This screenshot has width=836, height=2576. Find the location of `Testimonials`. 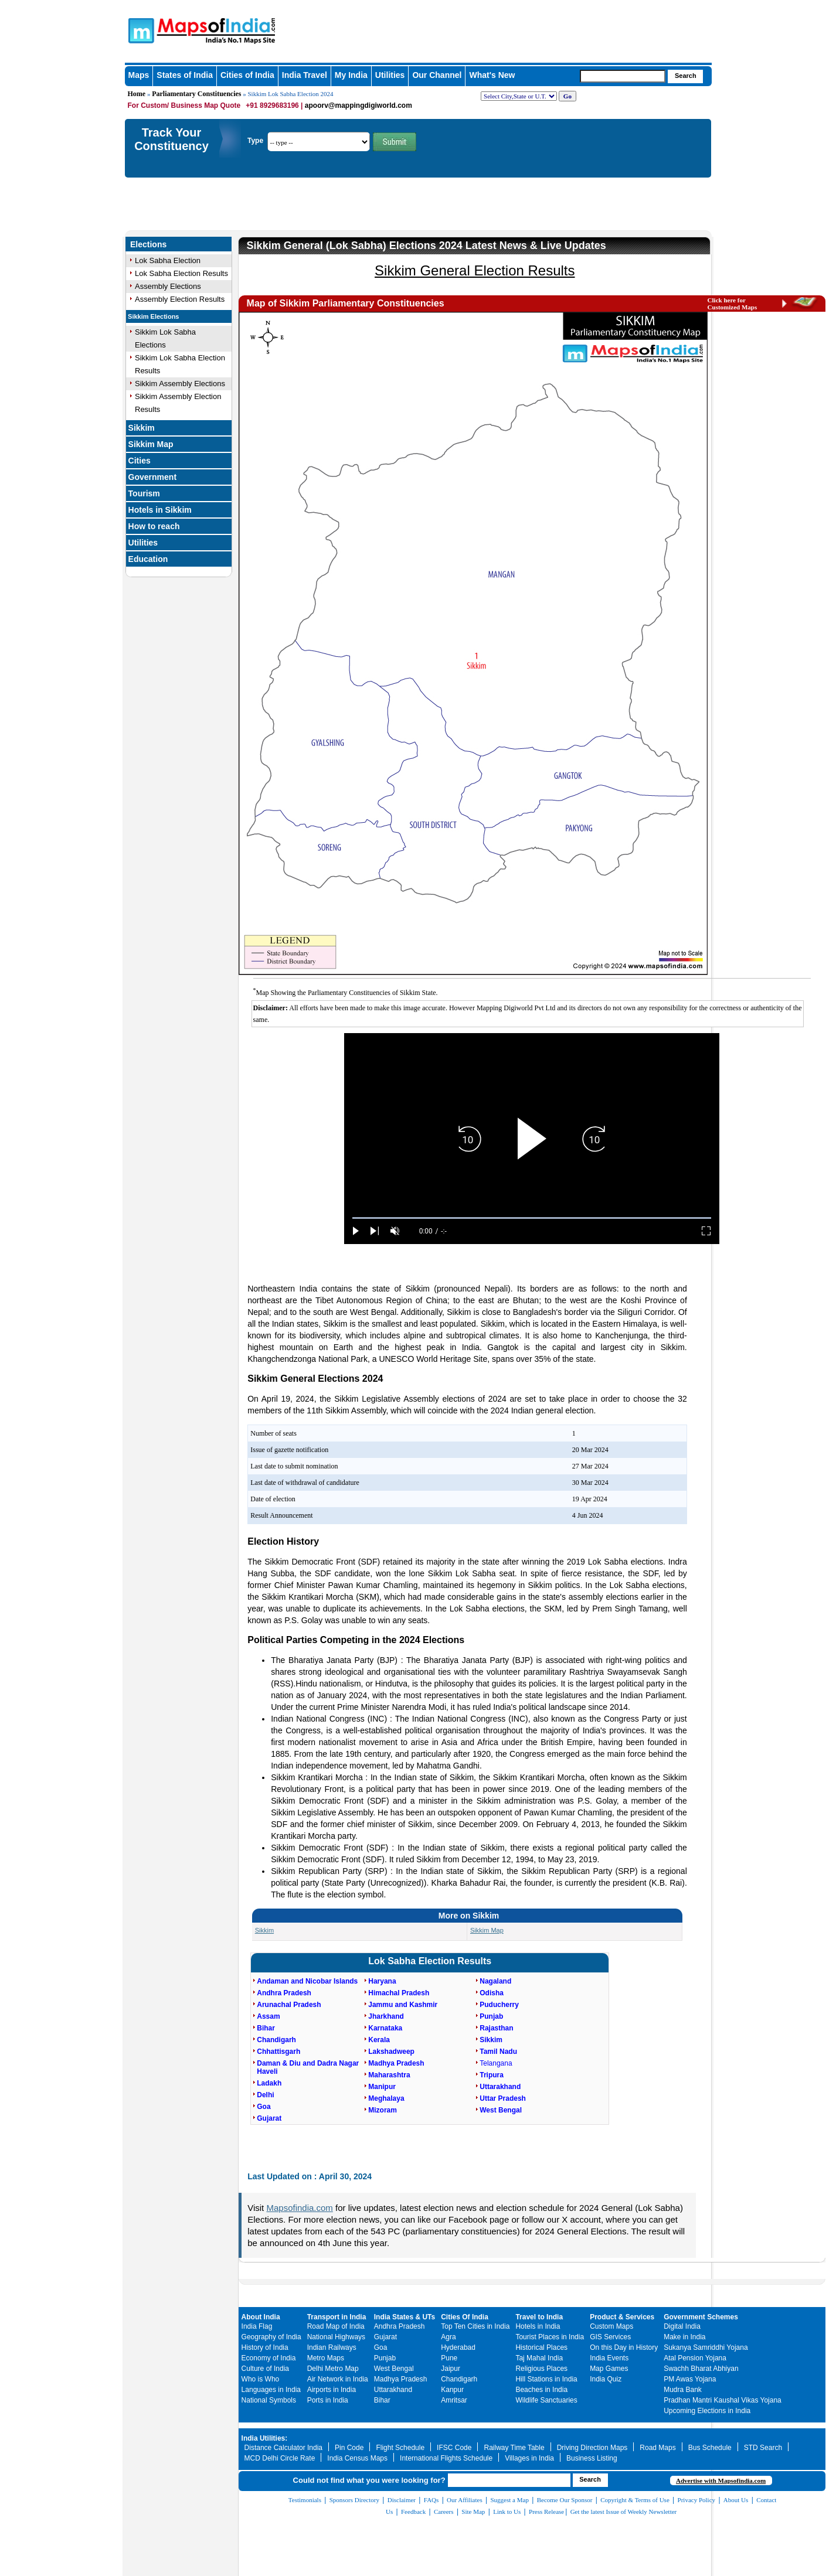

Testimonials is located at coordinates (304, 2499).